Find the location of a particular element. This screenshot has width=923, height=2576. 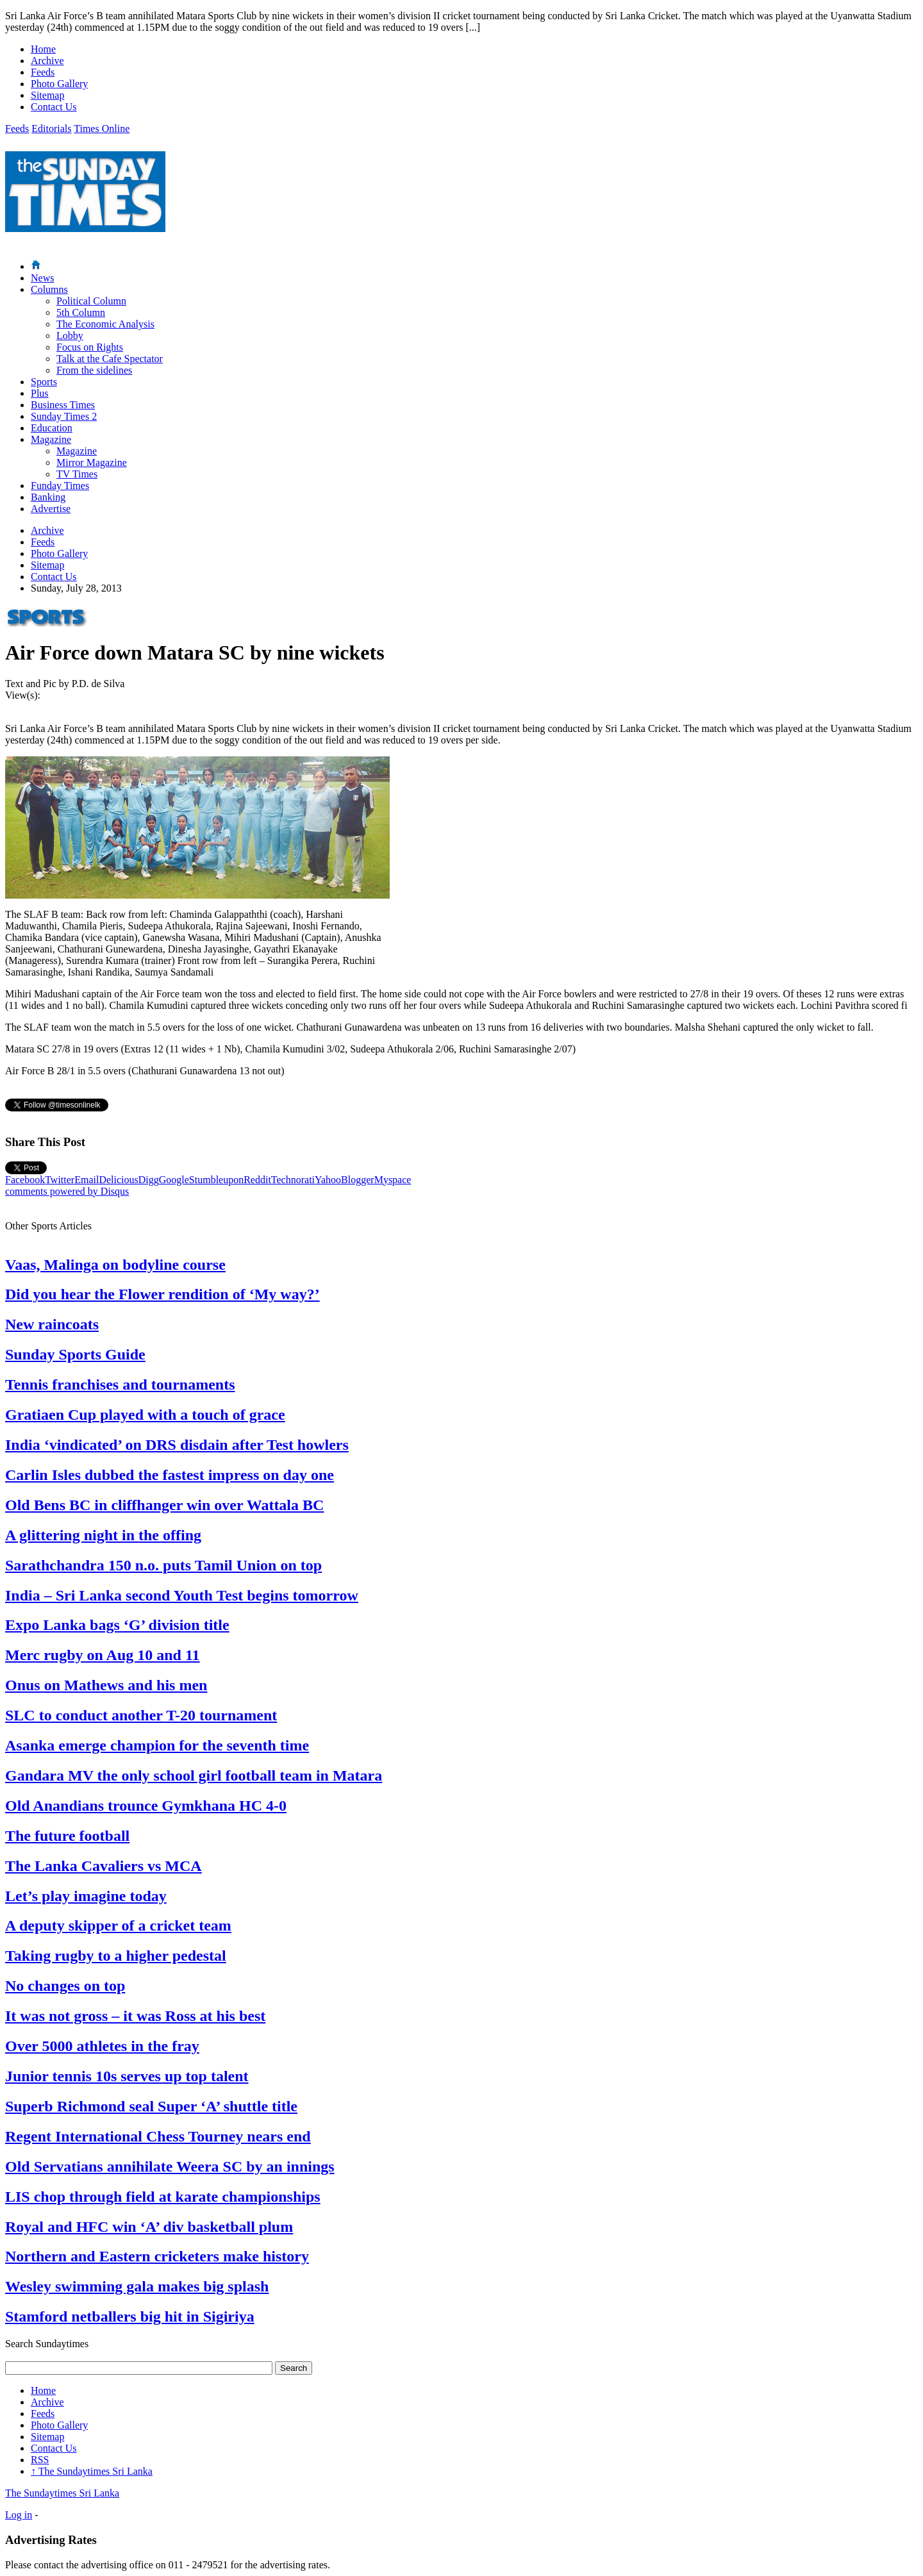

Log in is located at coordinates (18, 2514).